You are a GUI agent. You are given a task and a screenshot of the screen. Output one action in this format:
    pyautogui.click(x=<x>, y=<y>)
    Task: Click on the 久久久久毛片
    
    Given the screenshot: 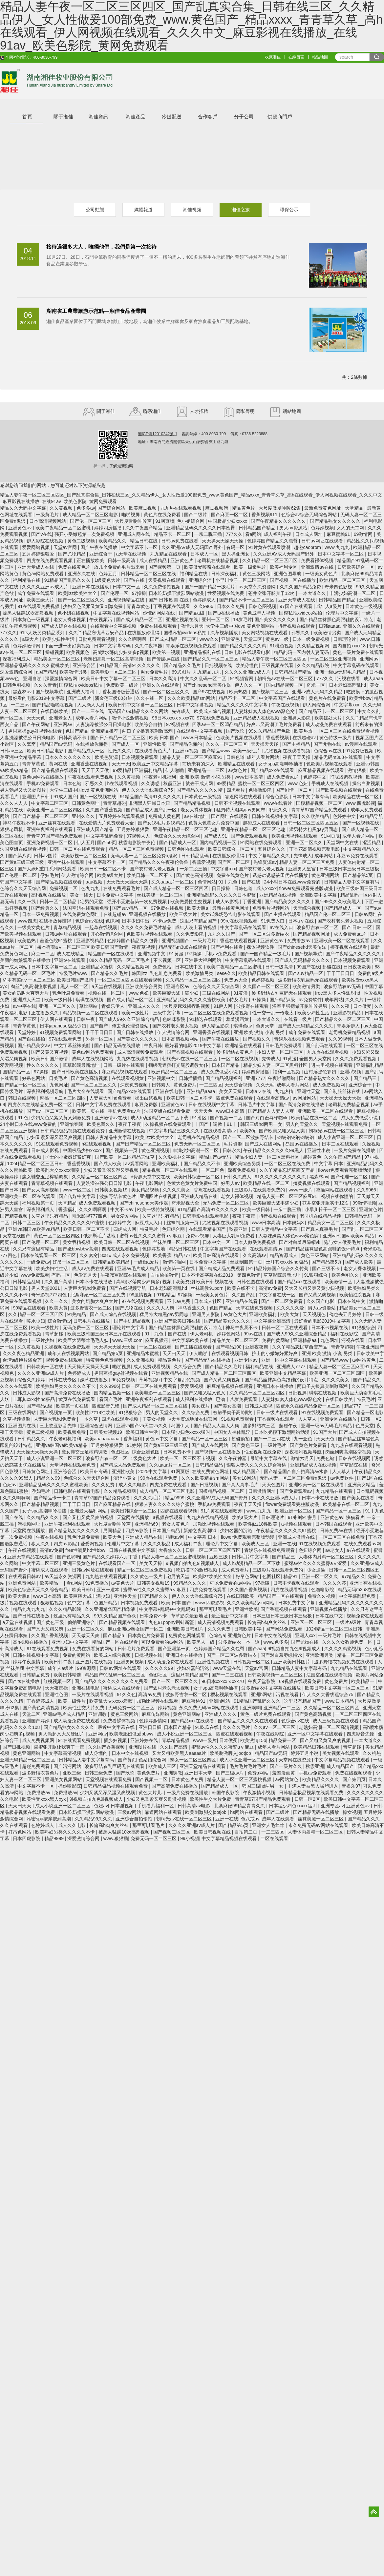 What is the action you would take?
    pyautogui.click(x=148, y=1497)
    